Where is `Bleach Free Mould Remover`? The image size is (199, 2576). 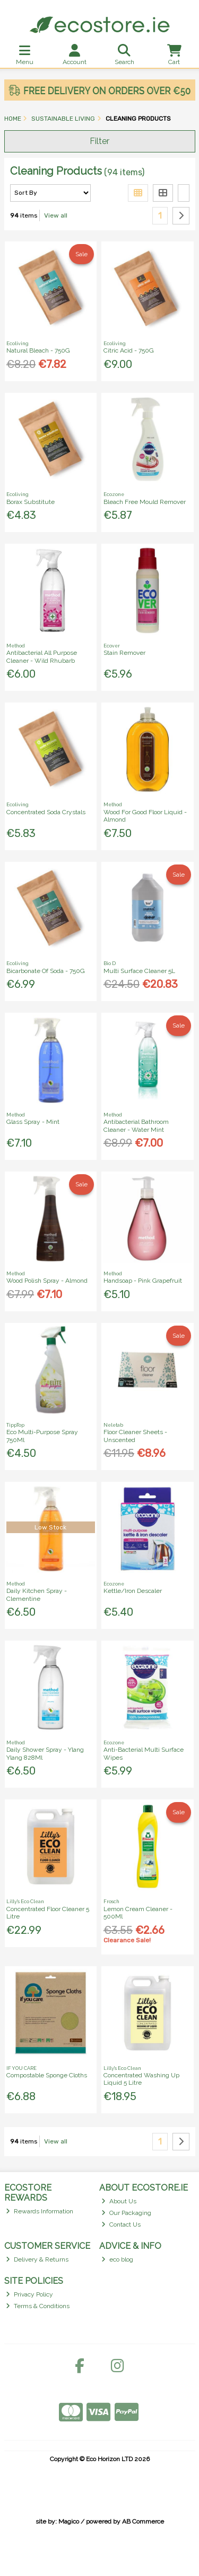 Bleach Free Mould Remover is located at coordinates (144, 502).